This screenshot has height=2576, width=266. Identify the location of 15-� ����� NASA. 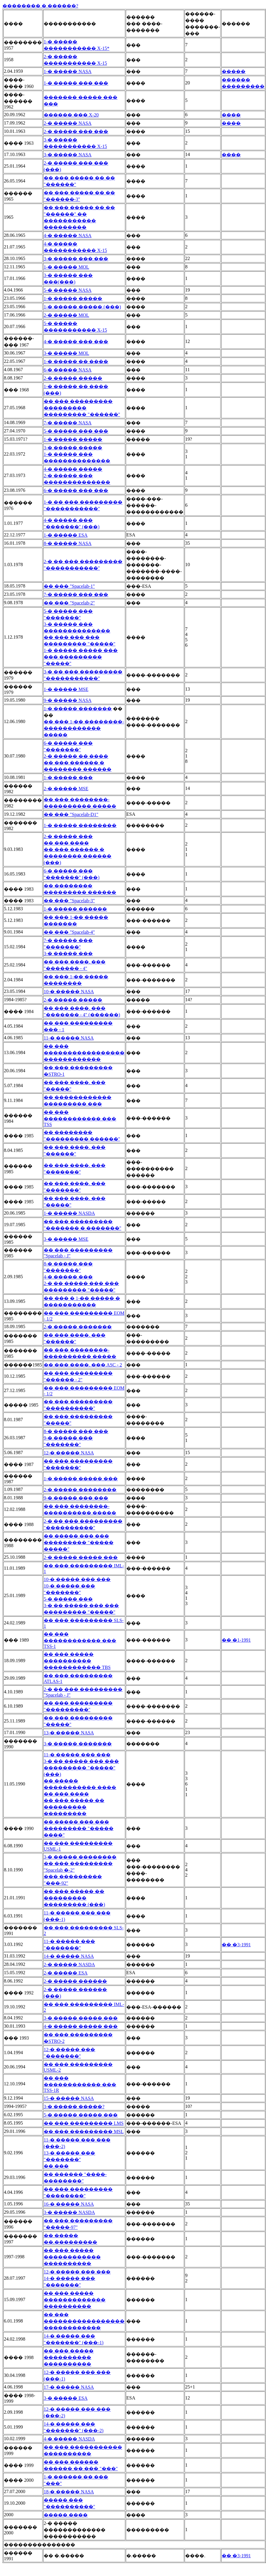
(69, 2098).